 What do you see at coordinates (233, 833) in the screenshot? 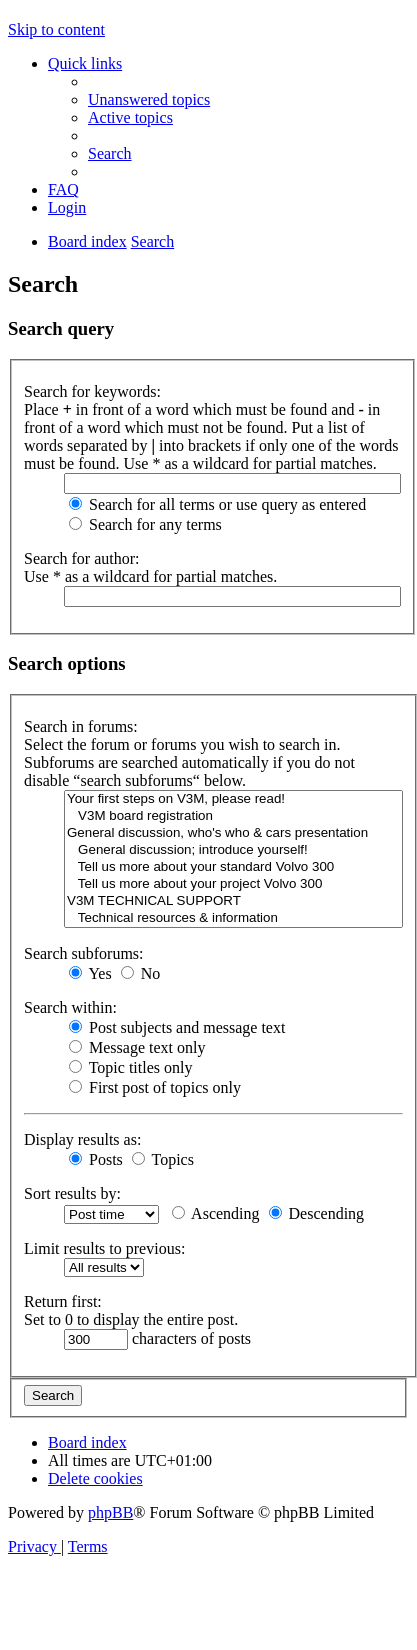
I see `General discussion, who's who & cars presentation` at bounding box center [233, 833].